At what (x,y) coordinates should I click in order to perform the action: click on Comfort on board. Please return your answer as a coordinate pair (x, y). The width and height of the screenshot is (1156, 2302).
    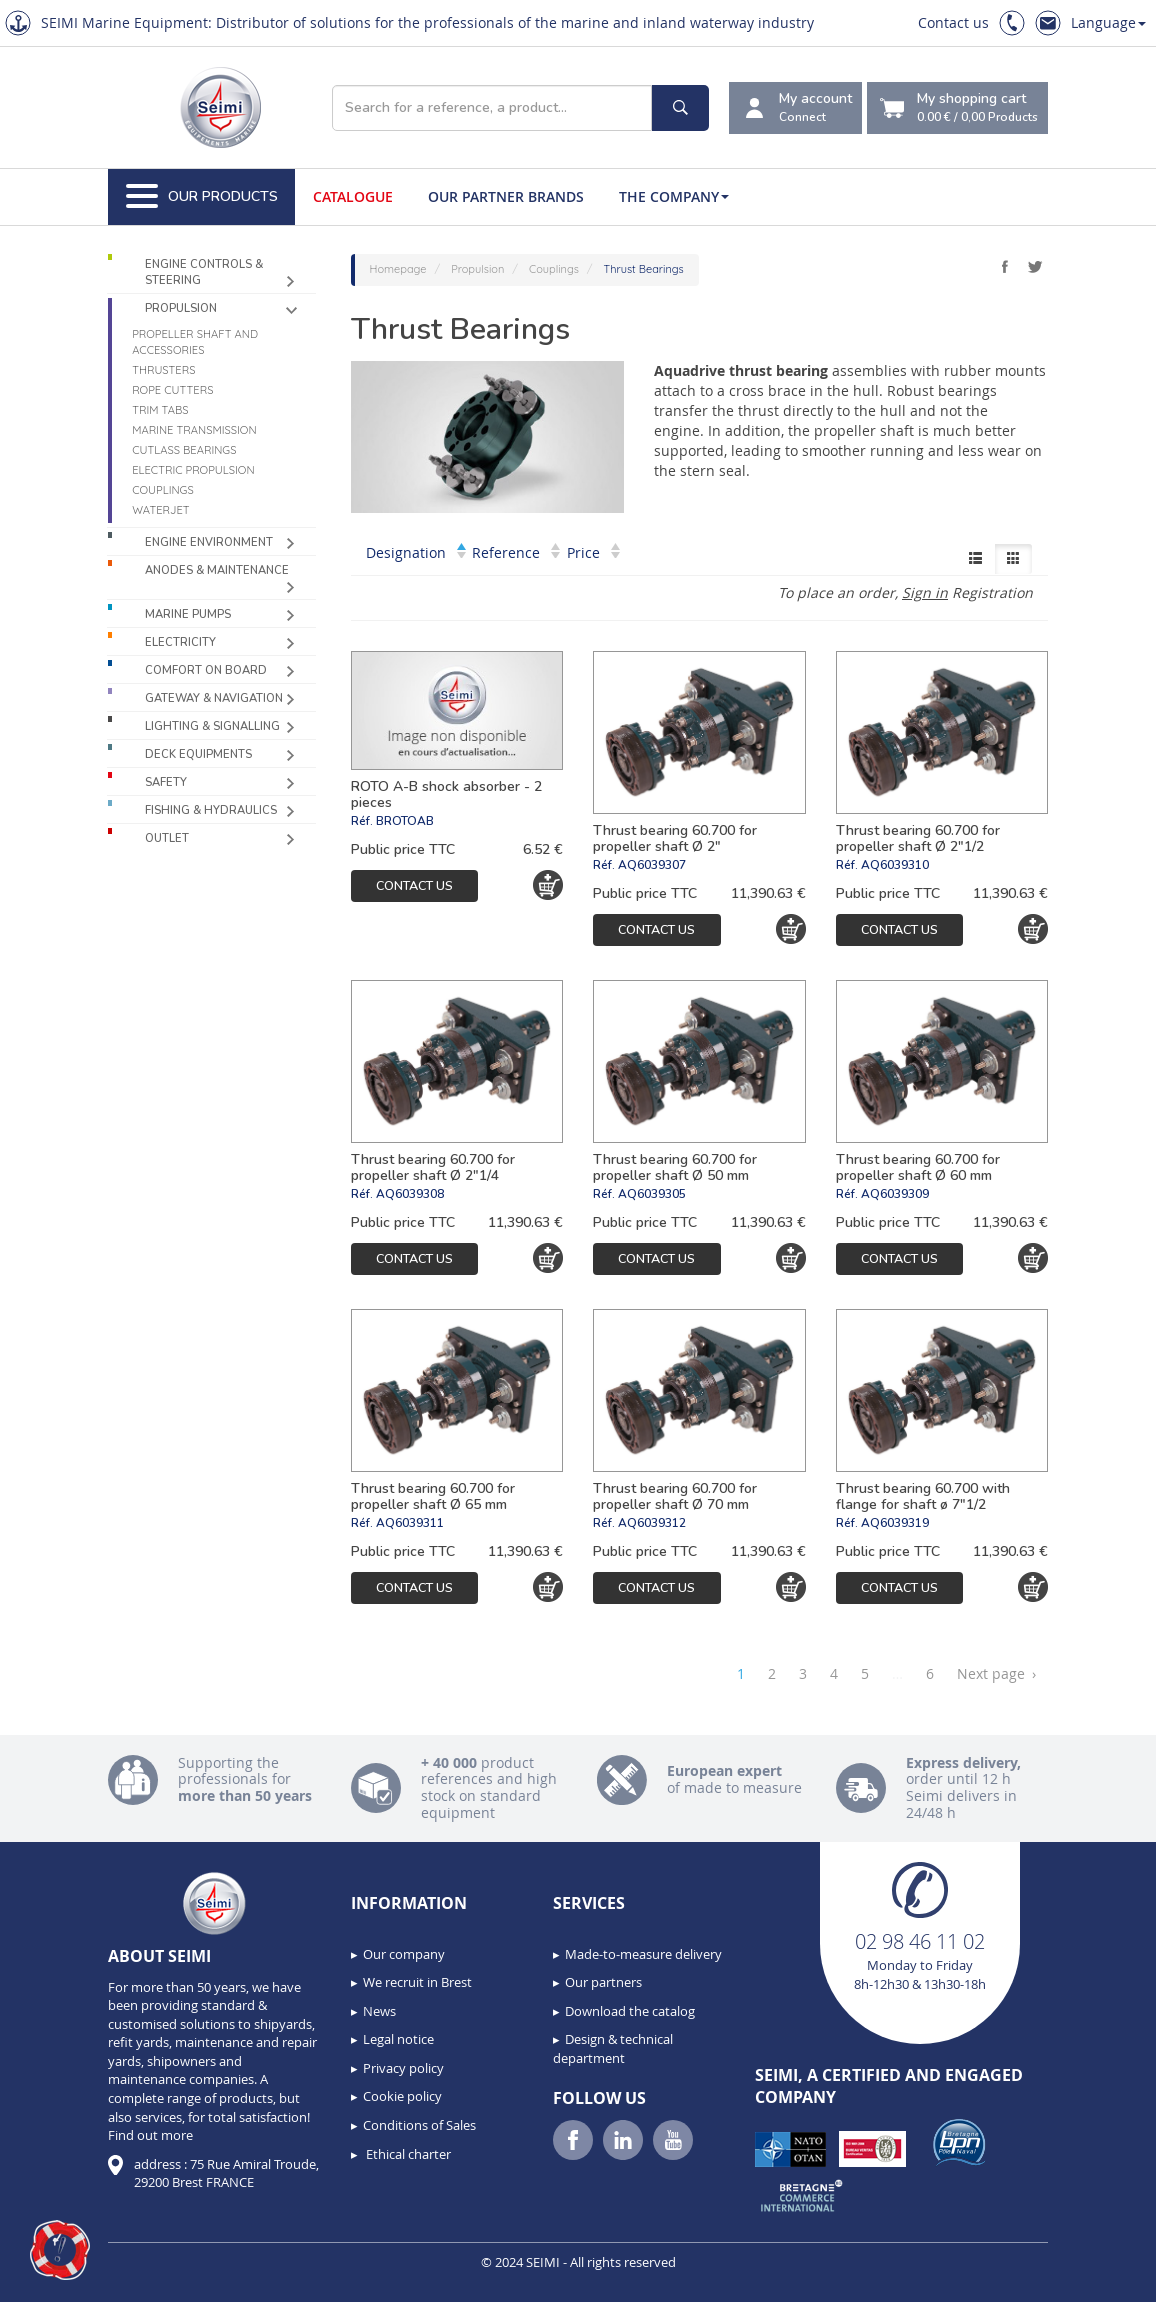
    Looking at the image, I should click on (206, 670).